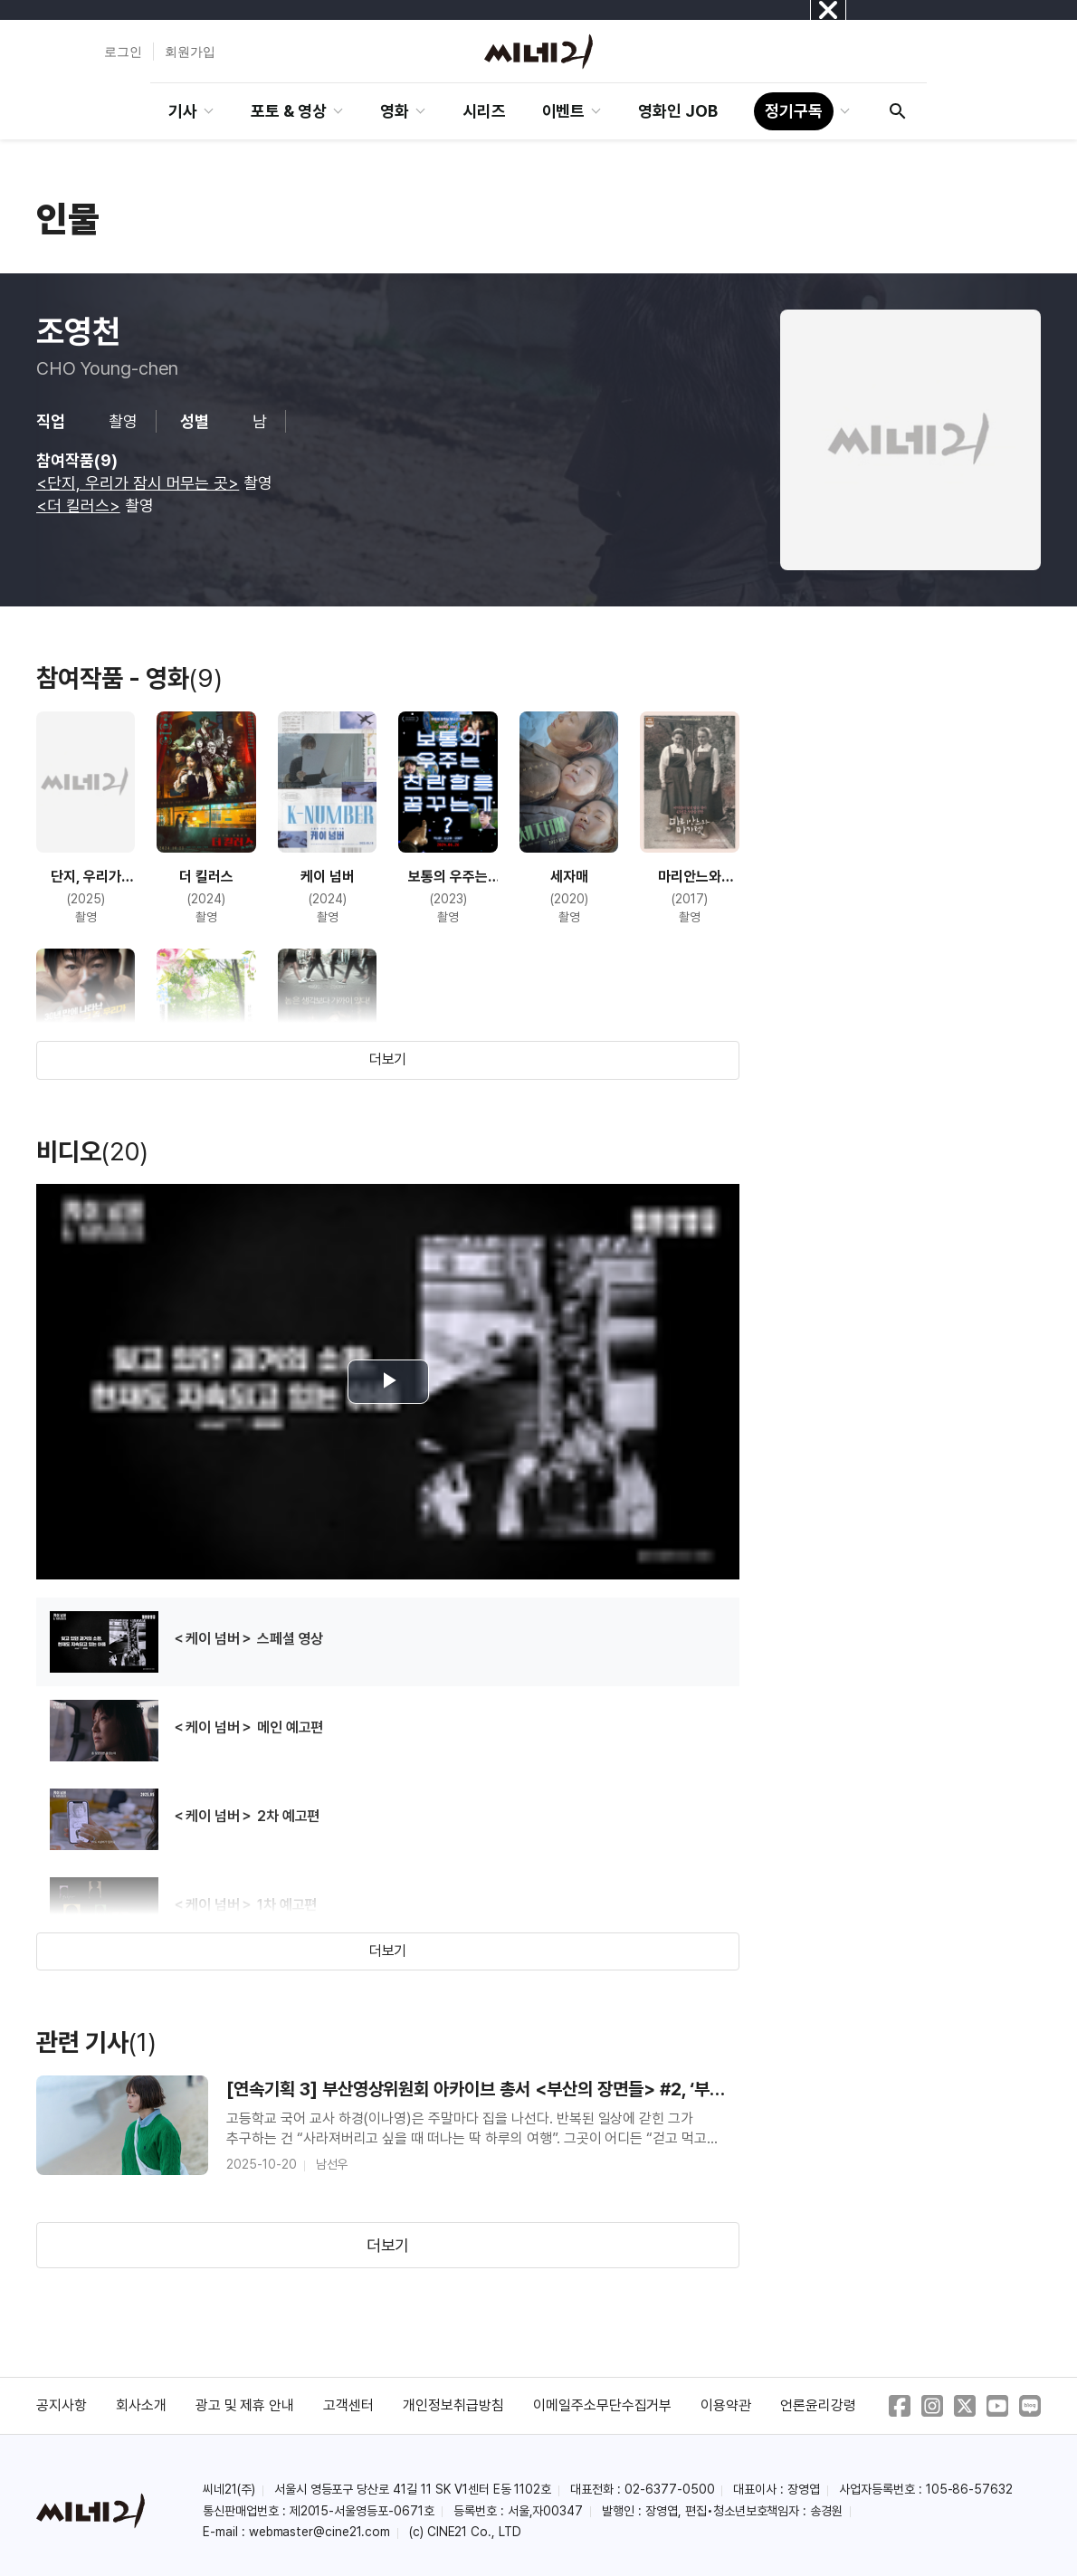  I want to click on 언론윤리강령, so click(818, 2405).